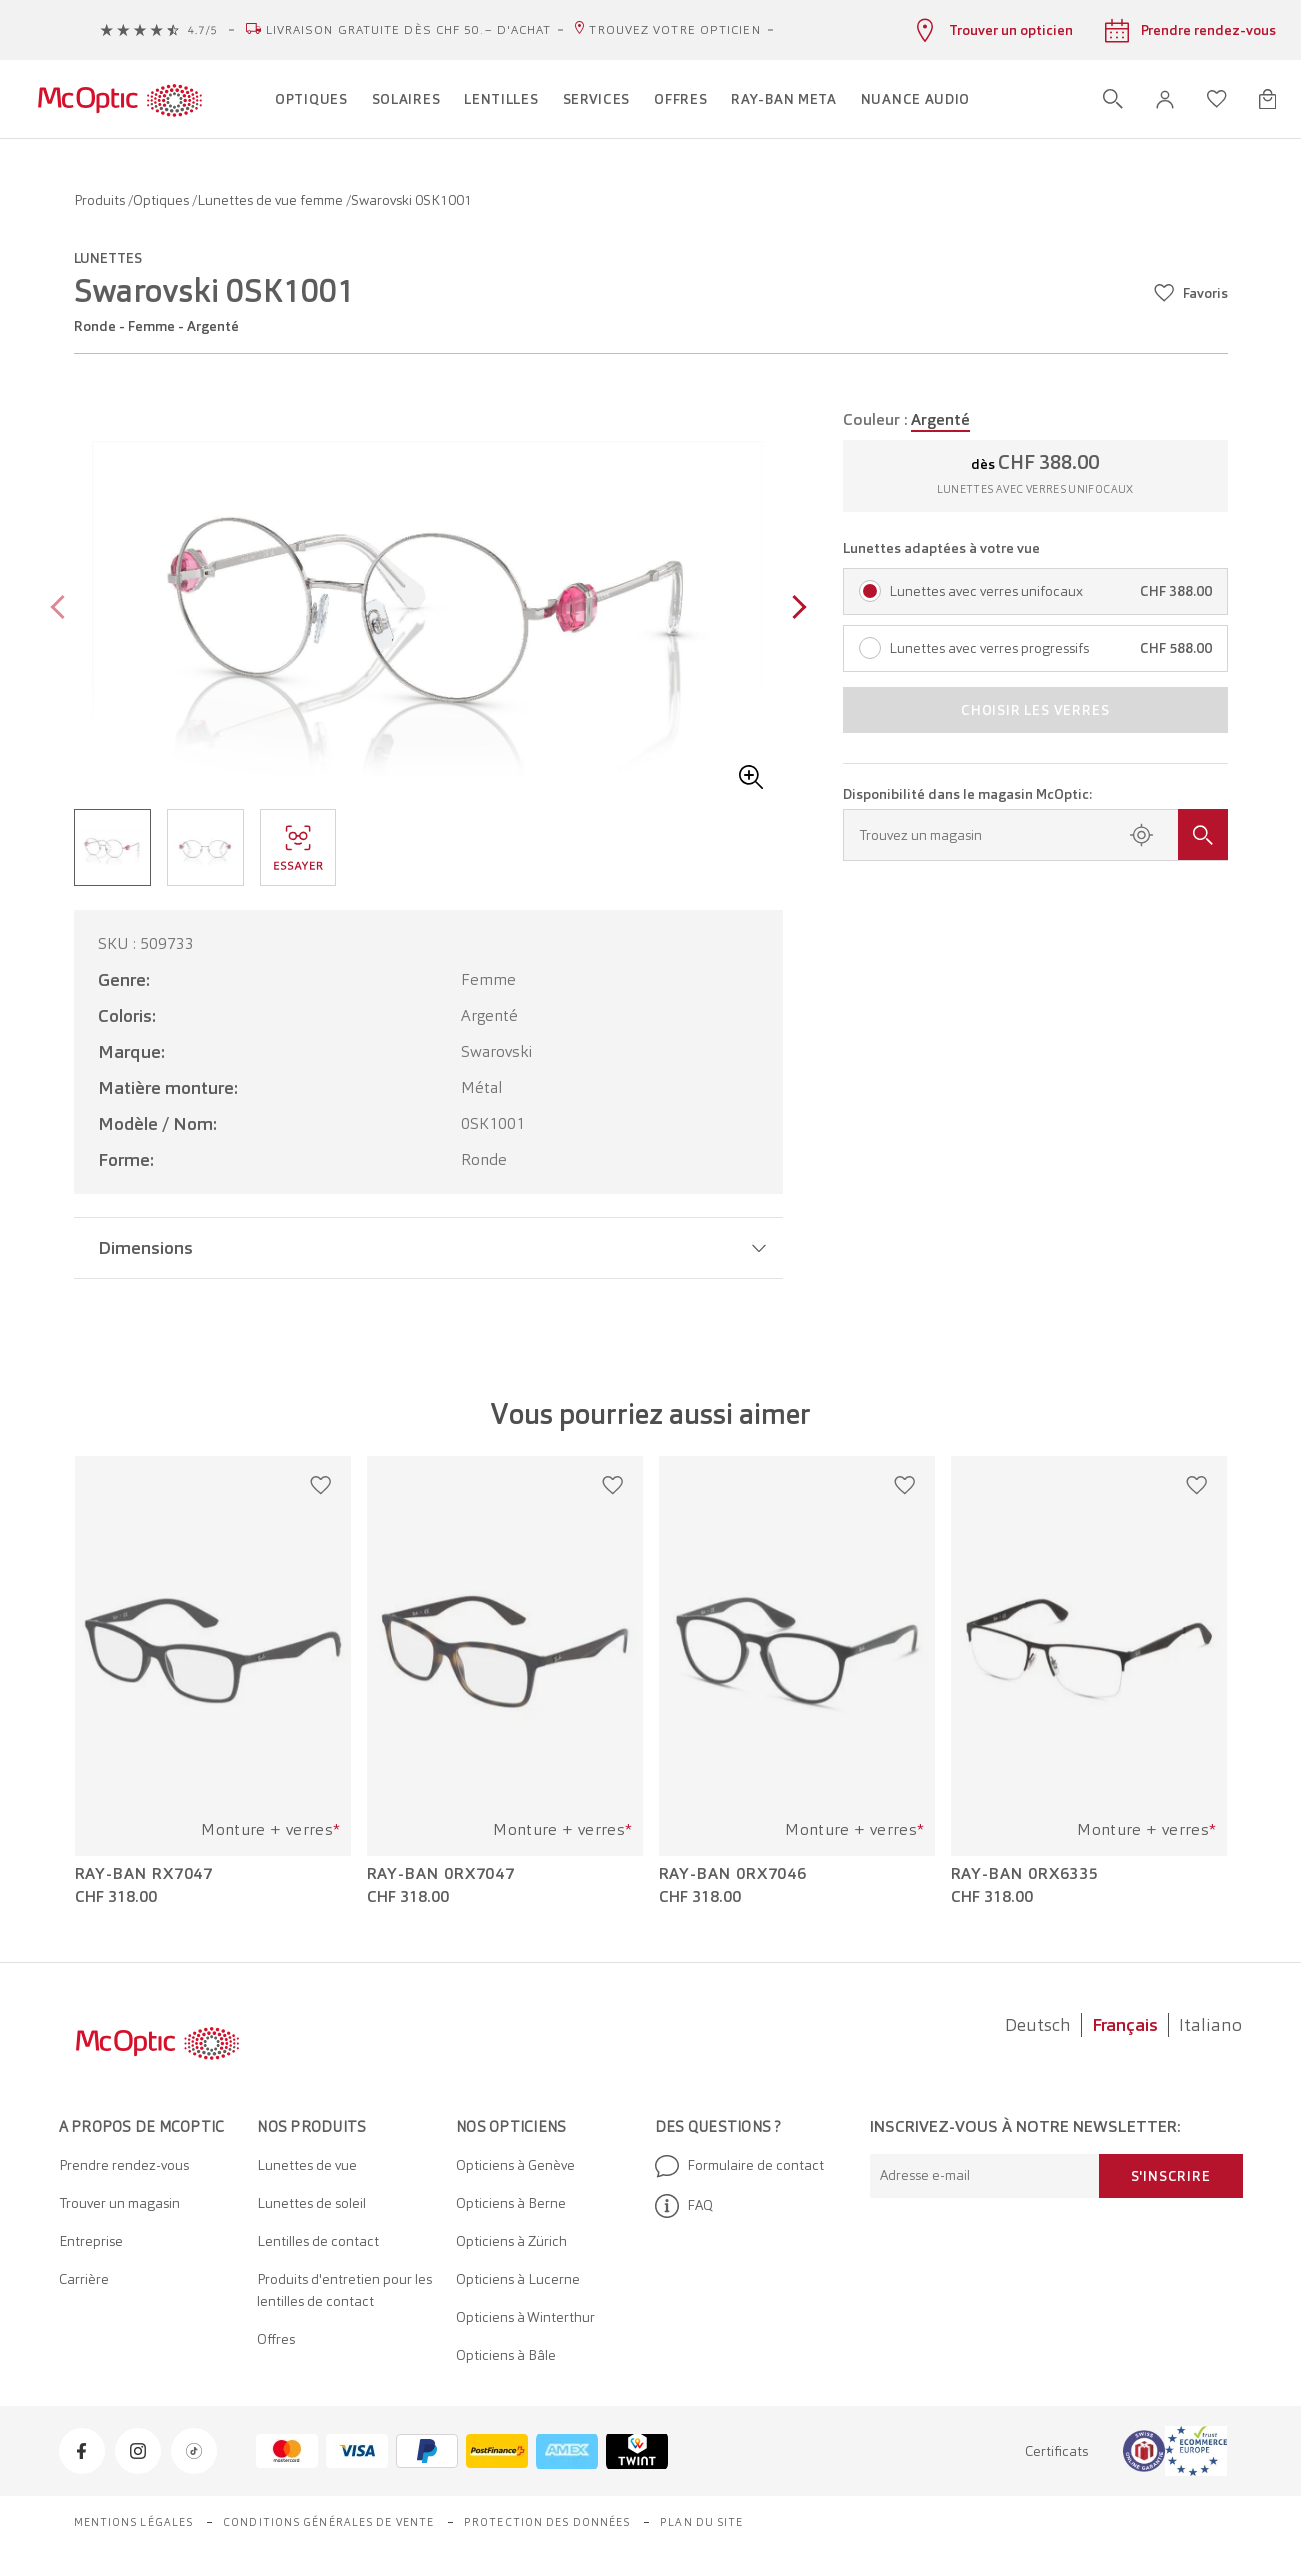  What do you see at coordinates (311, 2203) in the screenshot?
I see `Lunettes de soleil` at bounding box center [311, 2203].